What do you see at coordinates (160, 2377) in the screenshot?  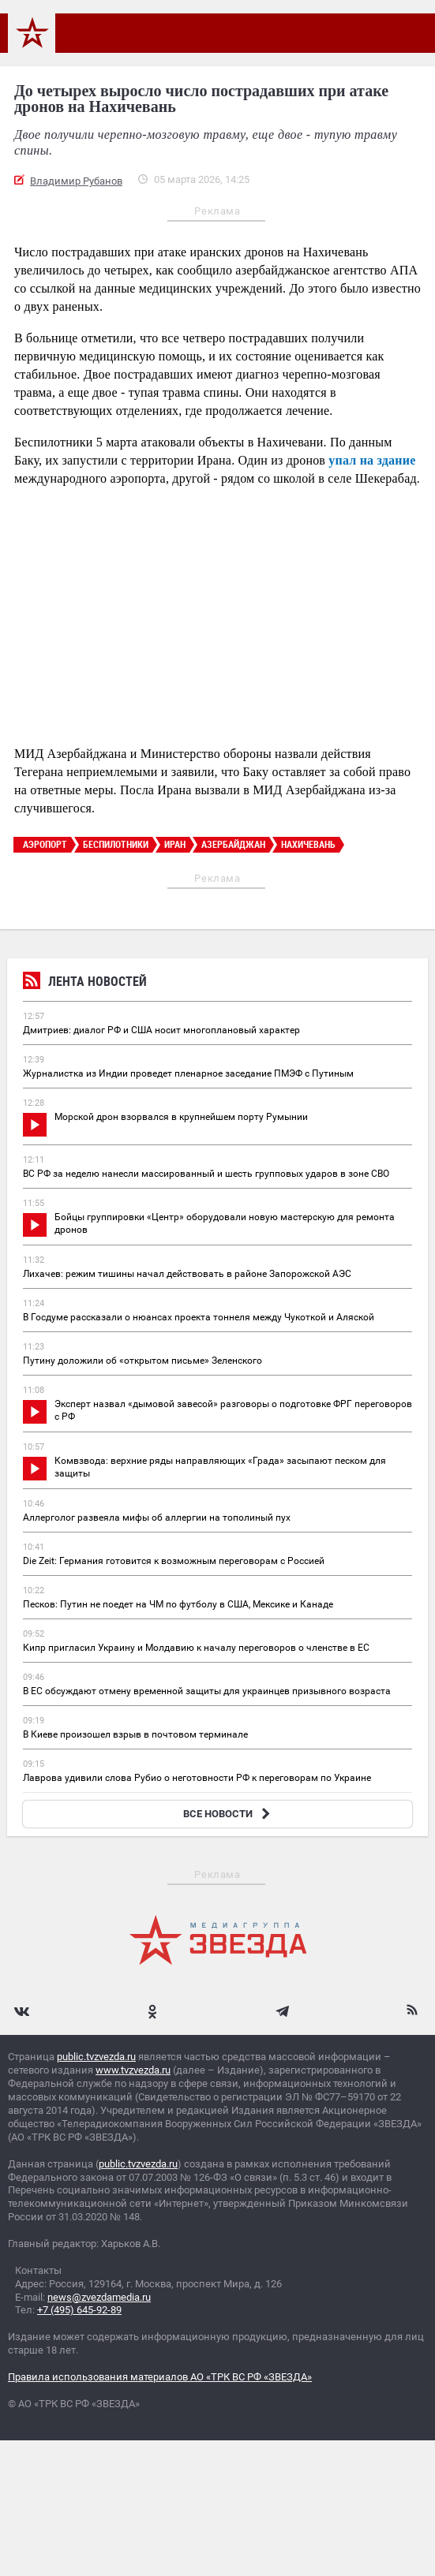 I see `Правила использования материалов АО «ТРК ВС РФ «ЗВЕЗДА»` at bounding box center [160, 2377].